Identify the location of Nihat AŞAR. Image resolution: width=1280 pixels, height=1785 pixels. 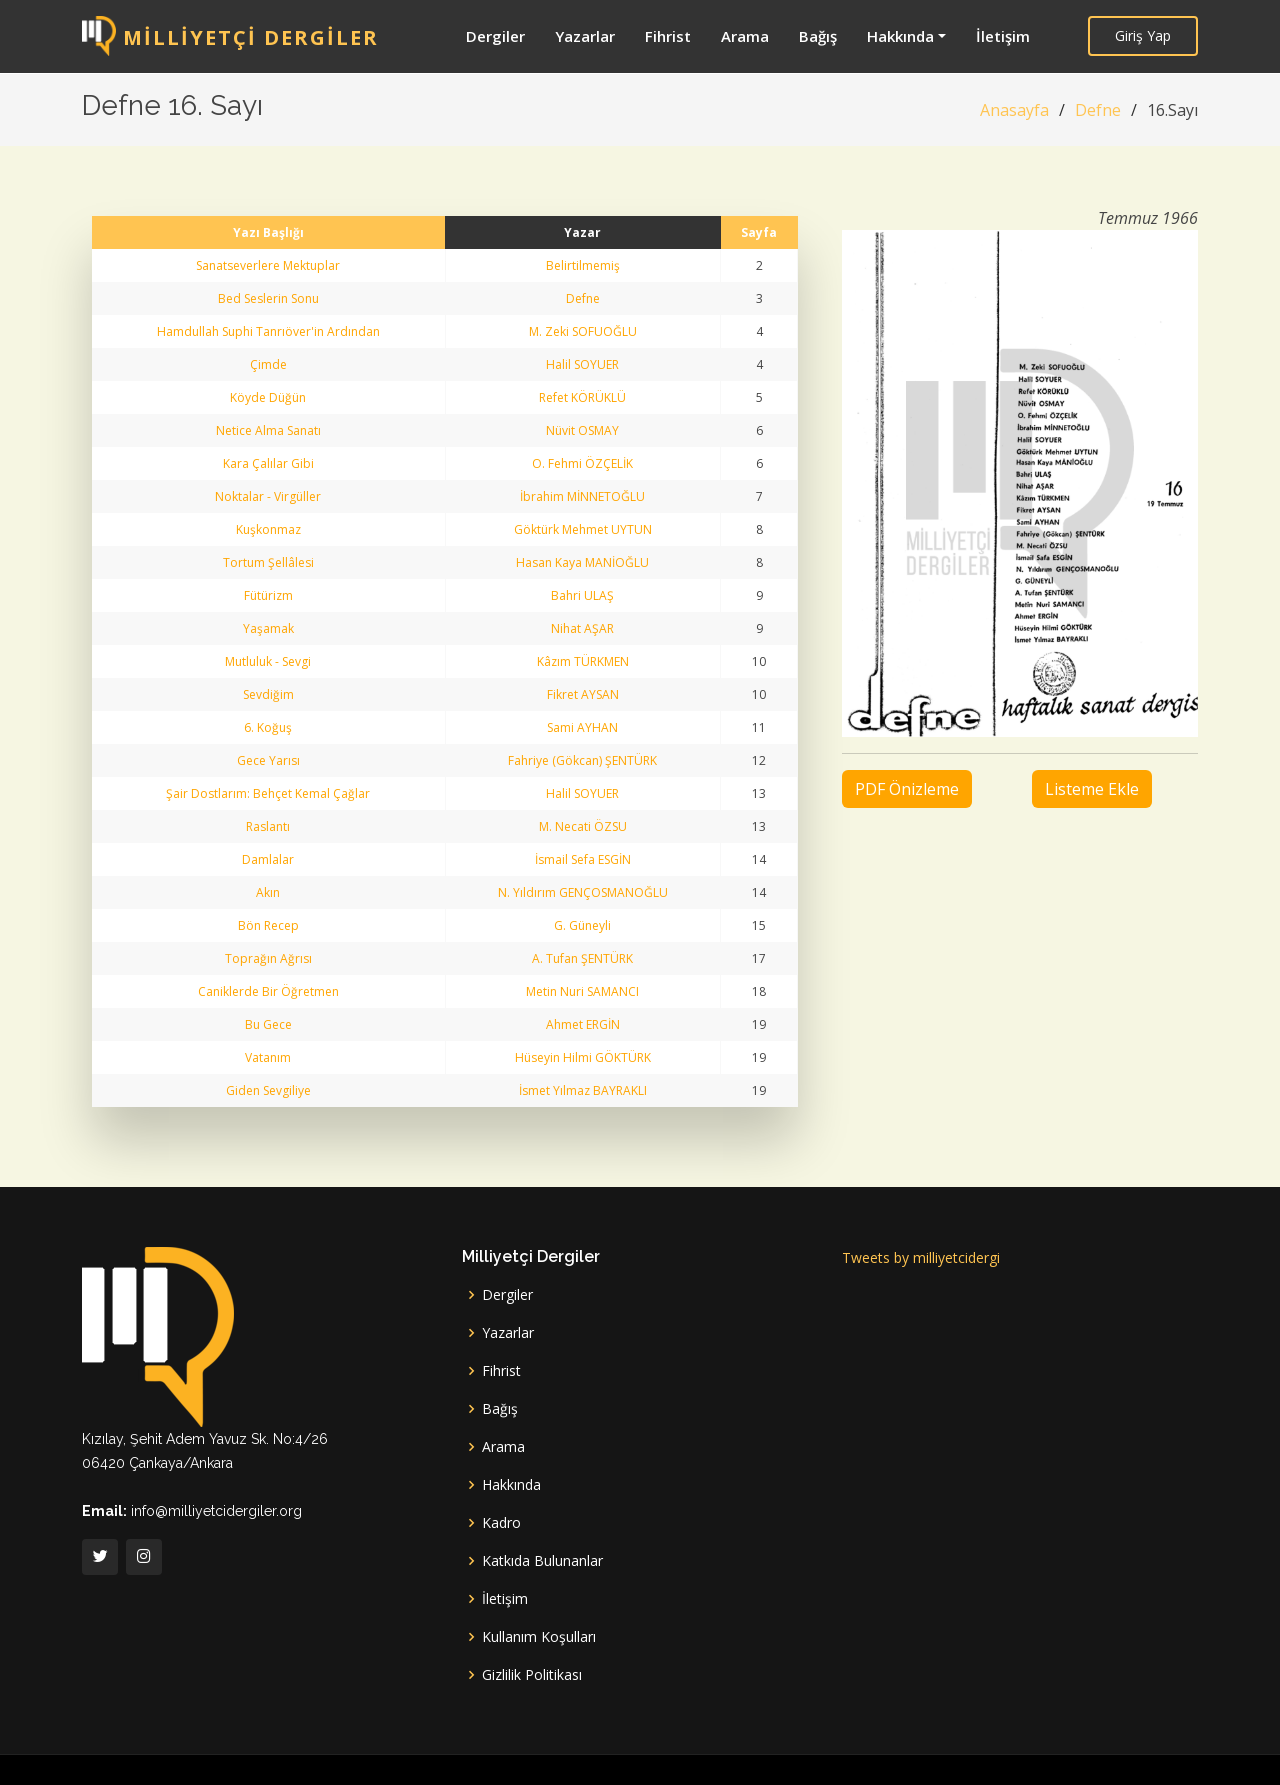
(582, 628).